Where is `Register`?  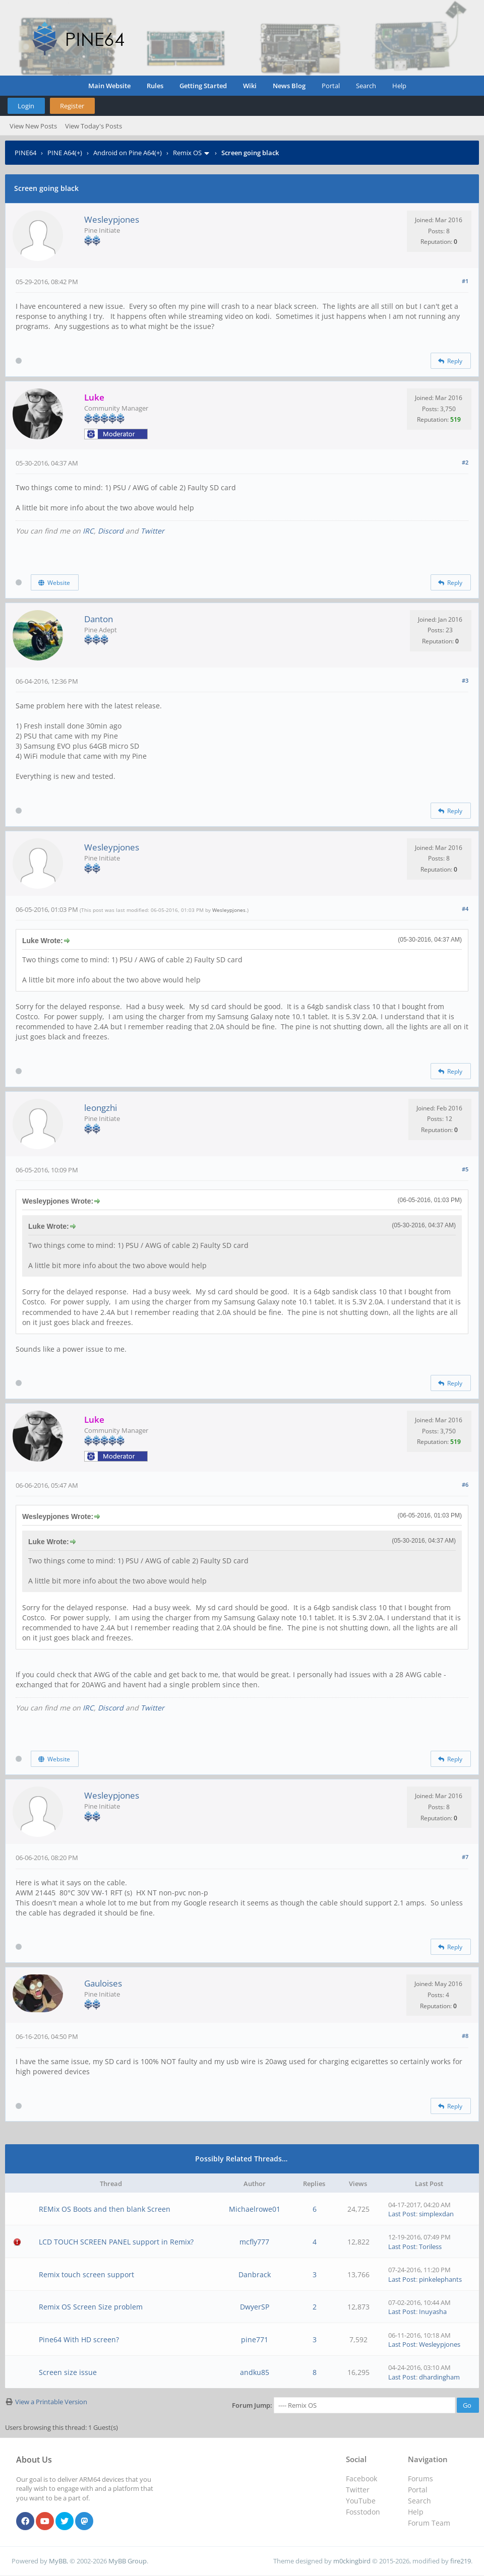
Register is located at coordinates (72, 105).